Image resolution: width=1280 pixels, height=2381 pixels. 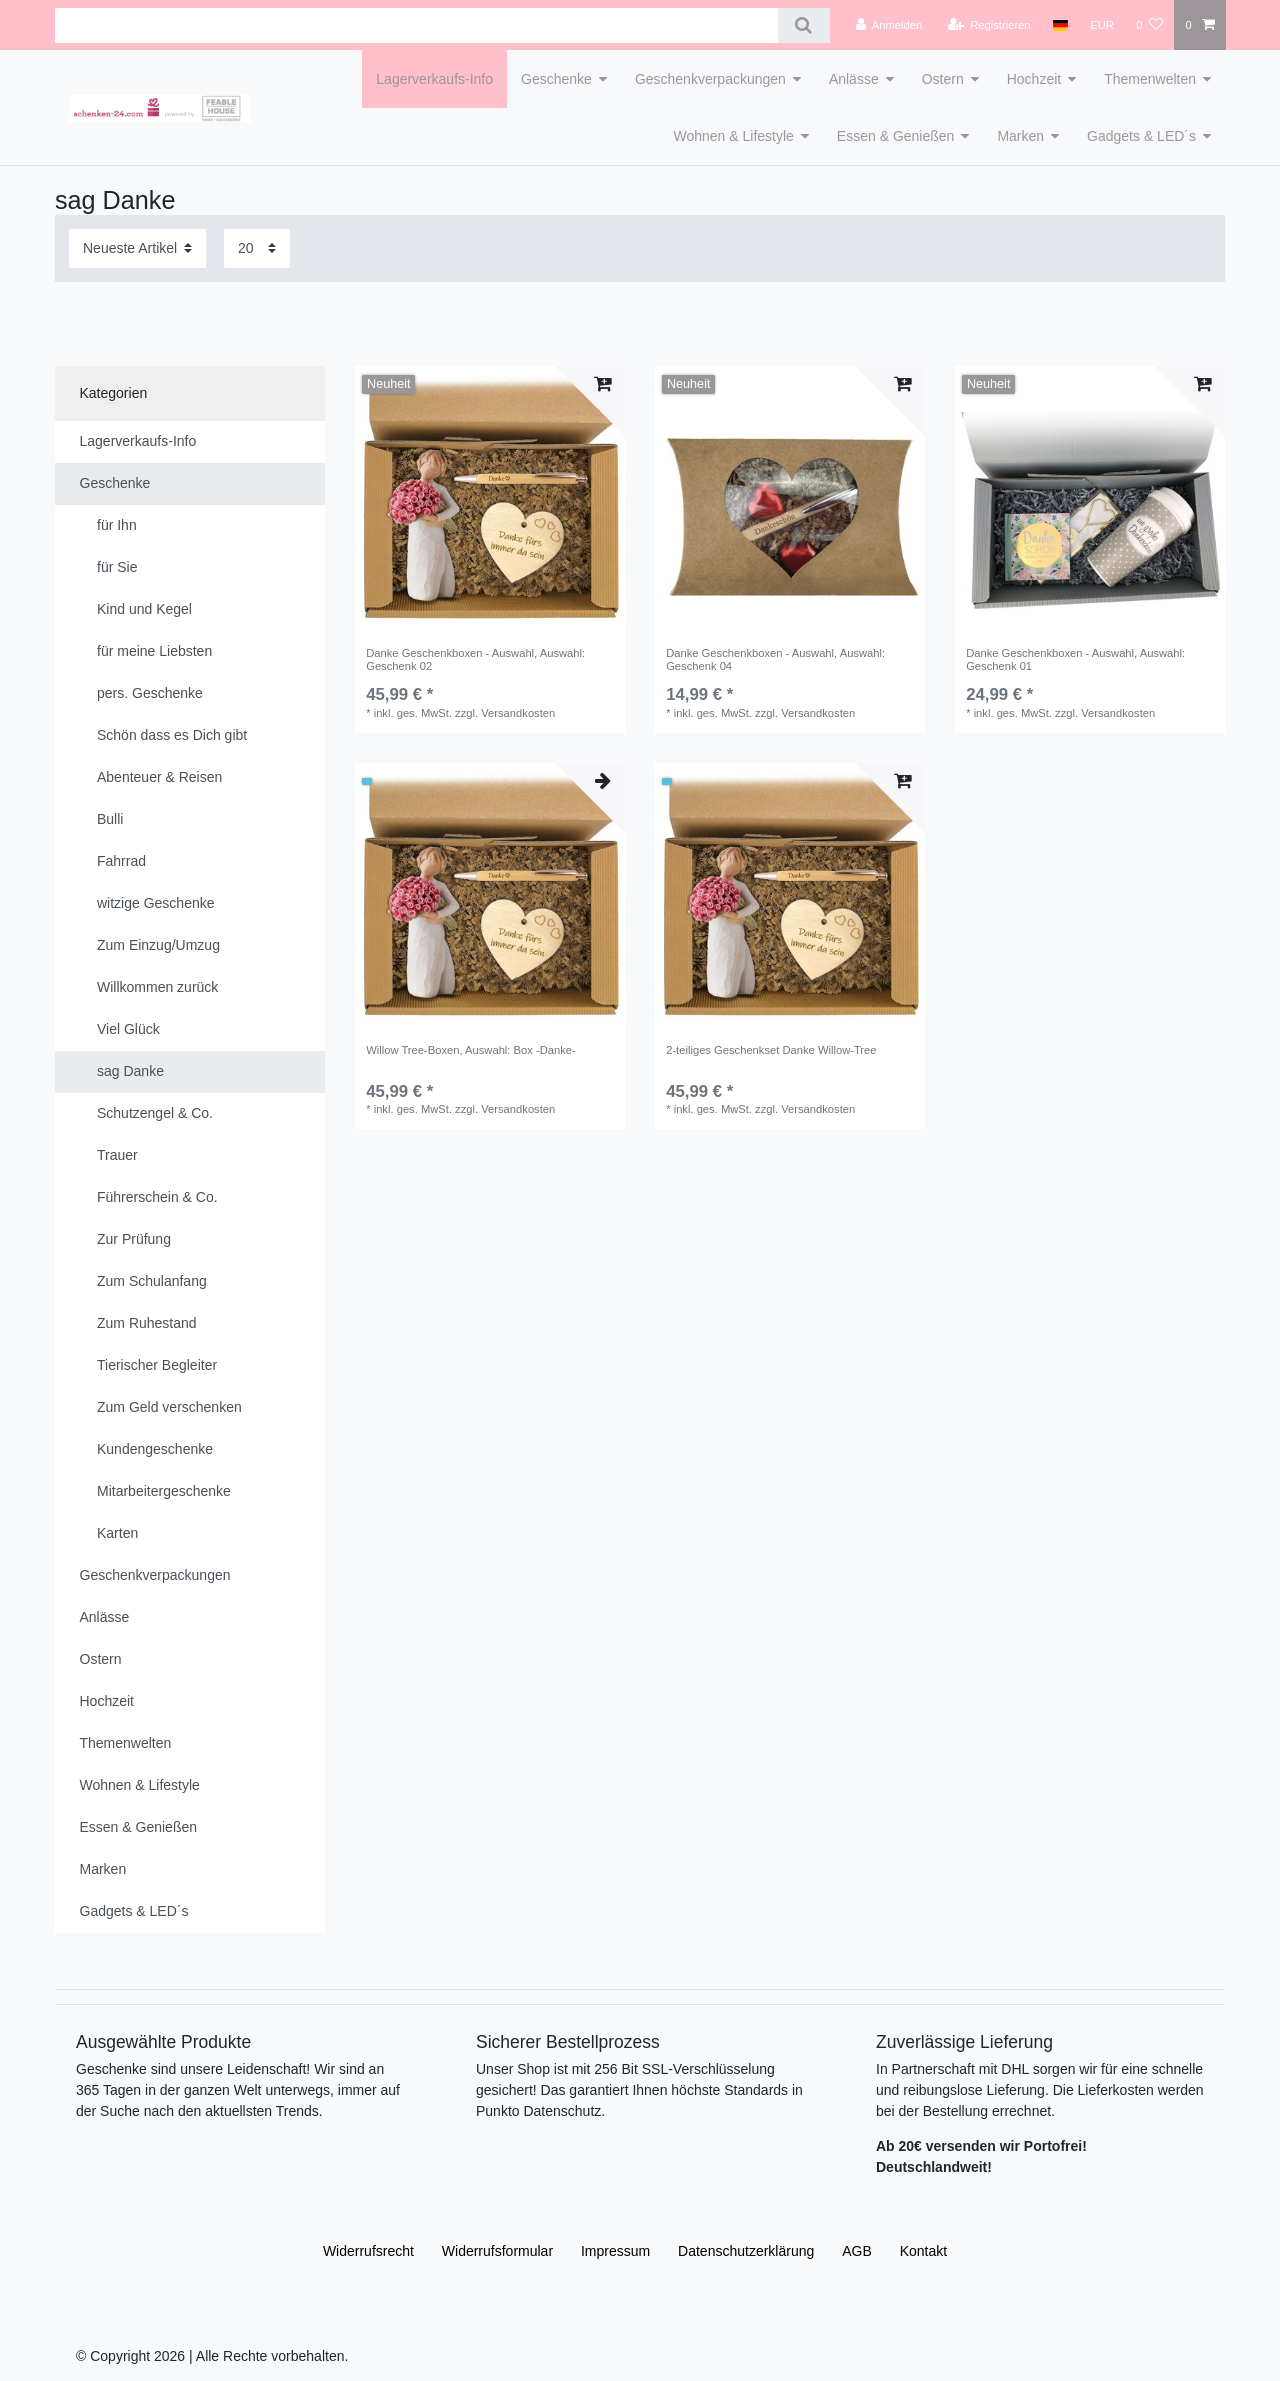 What do you see at coordinates (1020, 136) in the screenshot?
I see `Marken` at bounding box center [1020, 136].